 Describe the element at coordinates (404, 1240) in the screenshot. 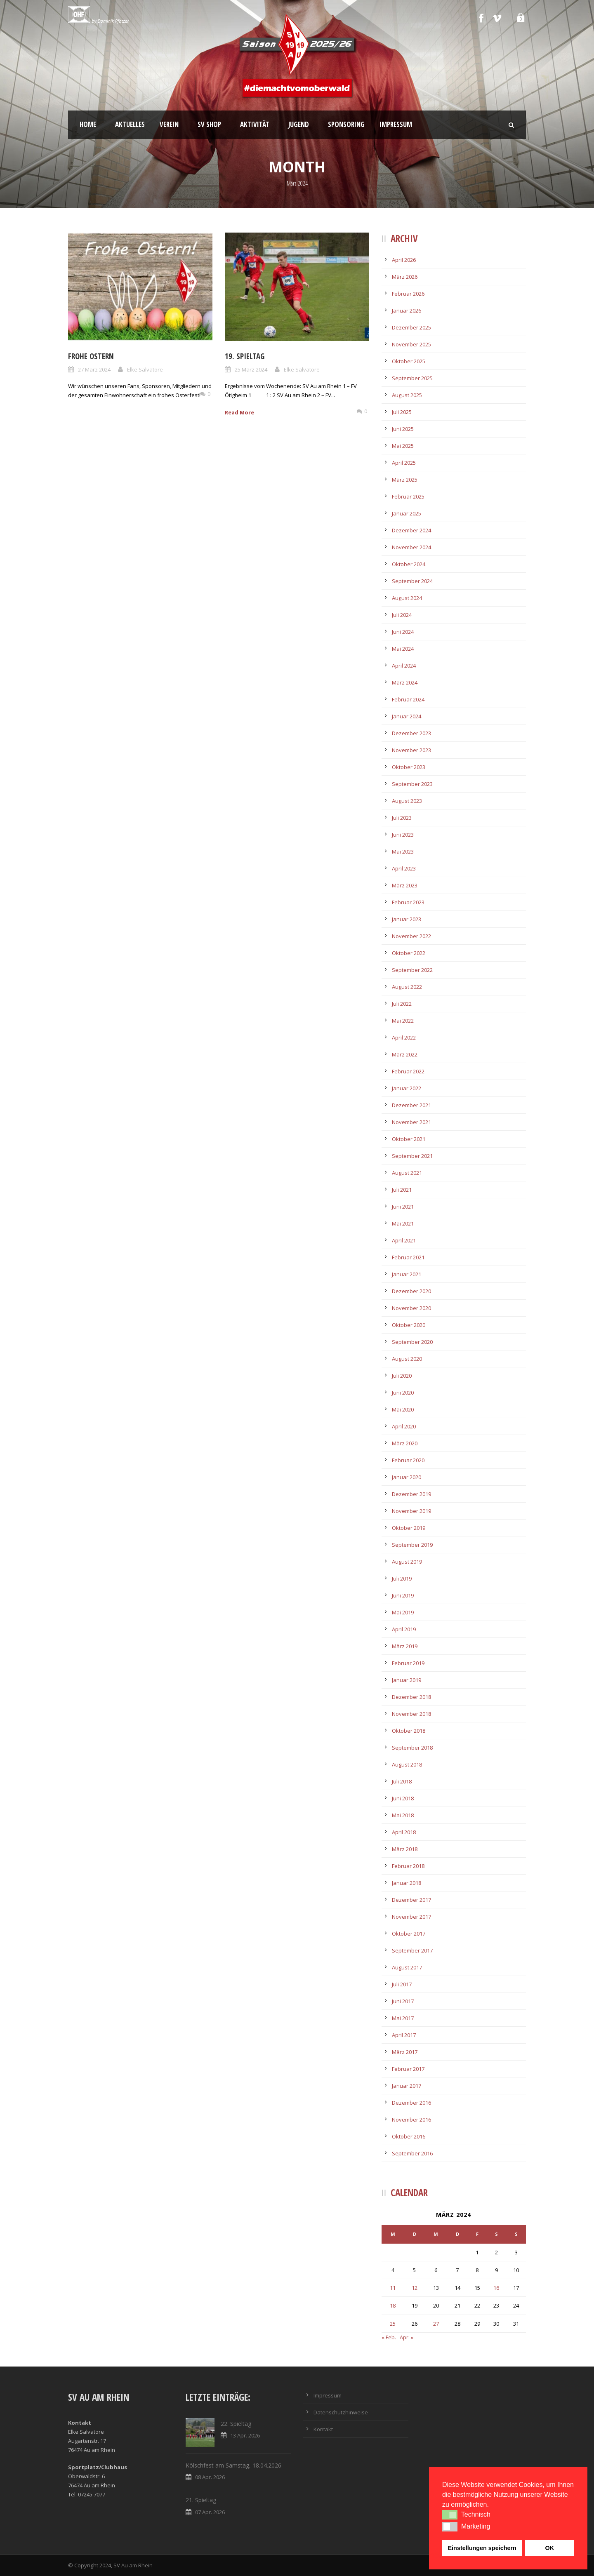

I see `April 2021` at that location.